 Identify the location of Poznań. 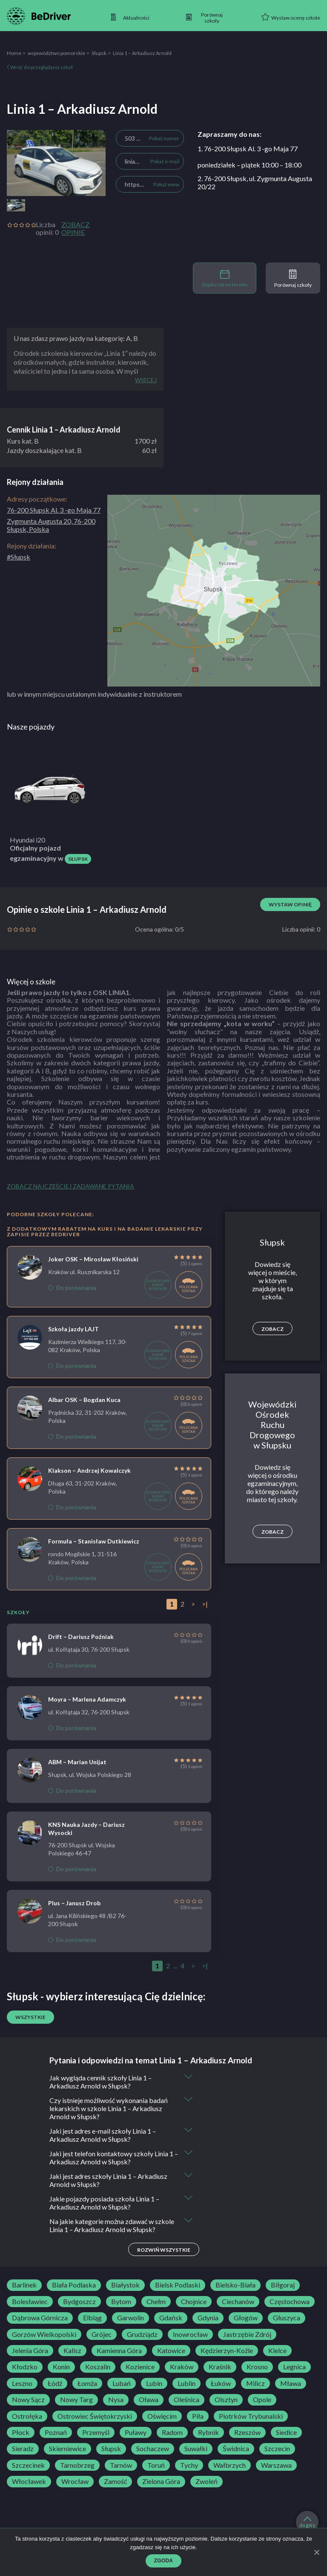
(56, 2432).